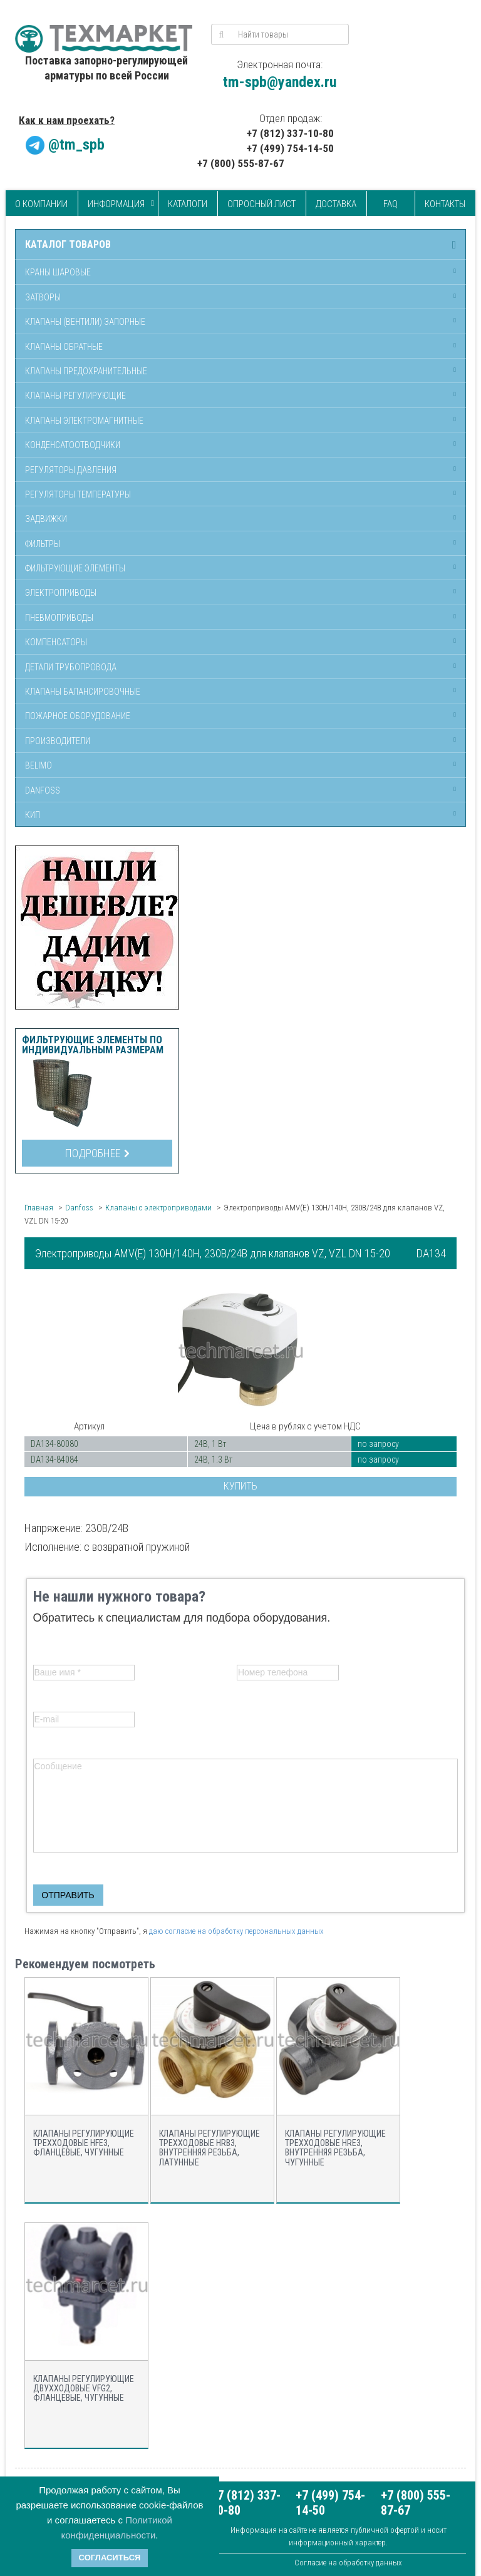 The width and height of the screenshot is (481, 2576). I want to click on Купить, so click(240, 1486).